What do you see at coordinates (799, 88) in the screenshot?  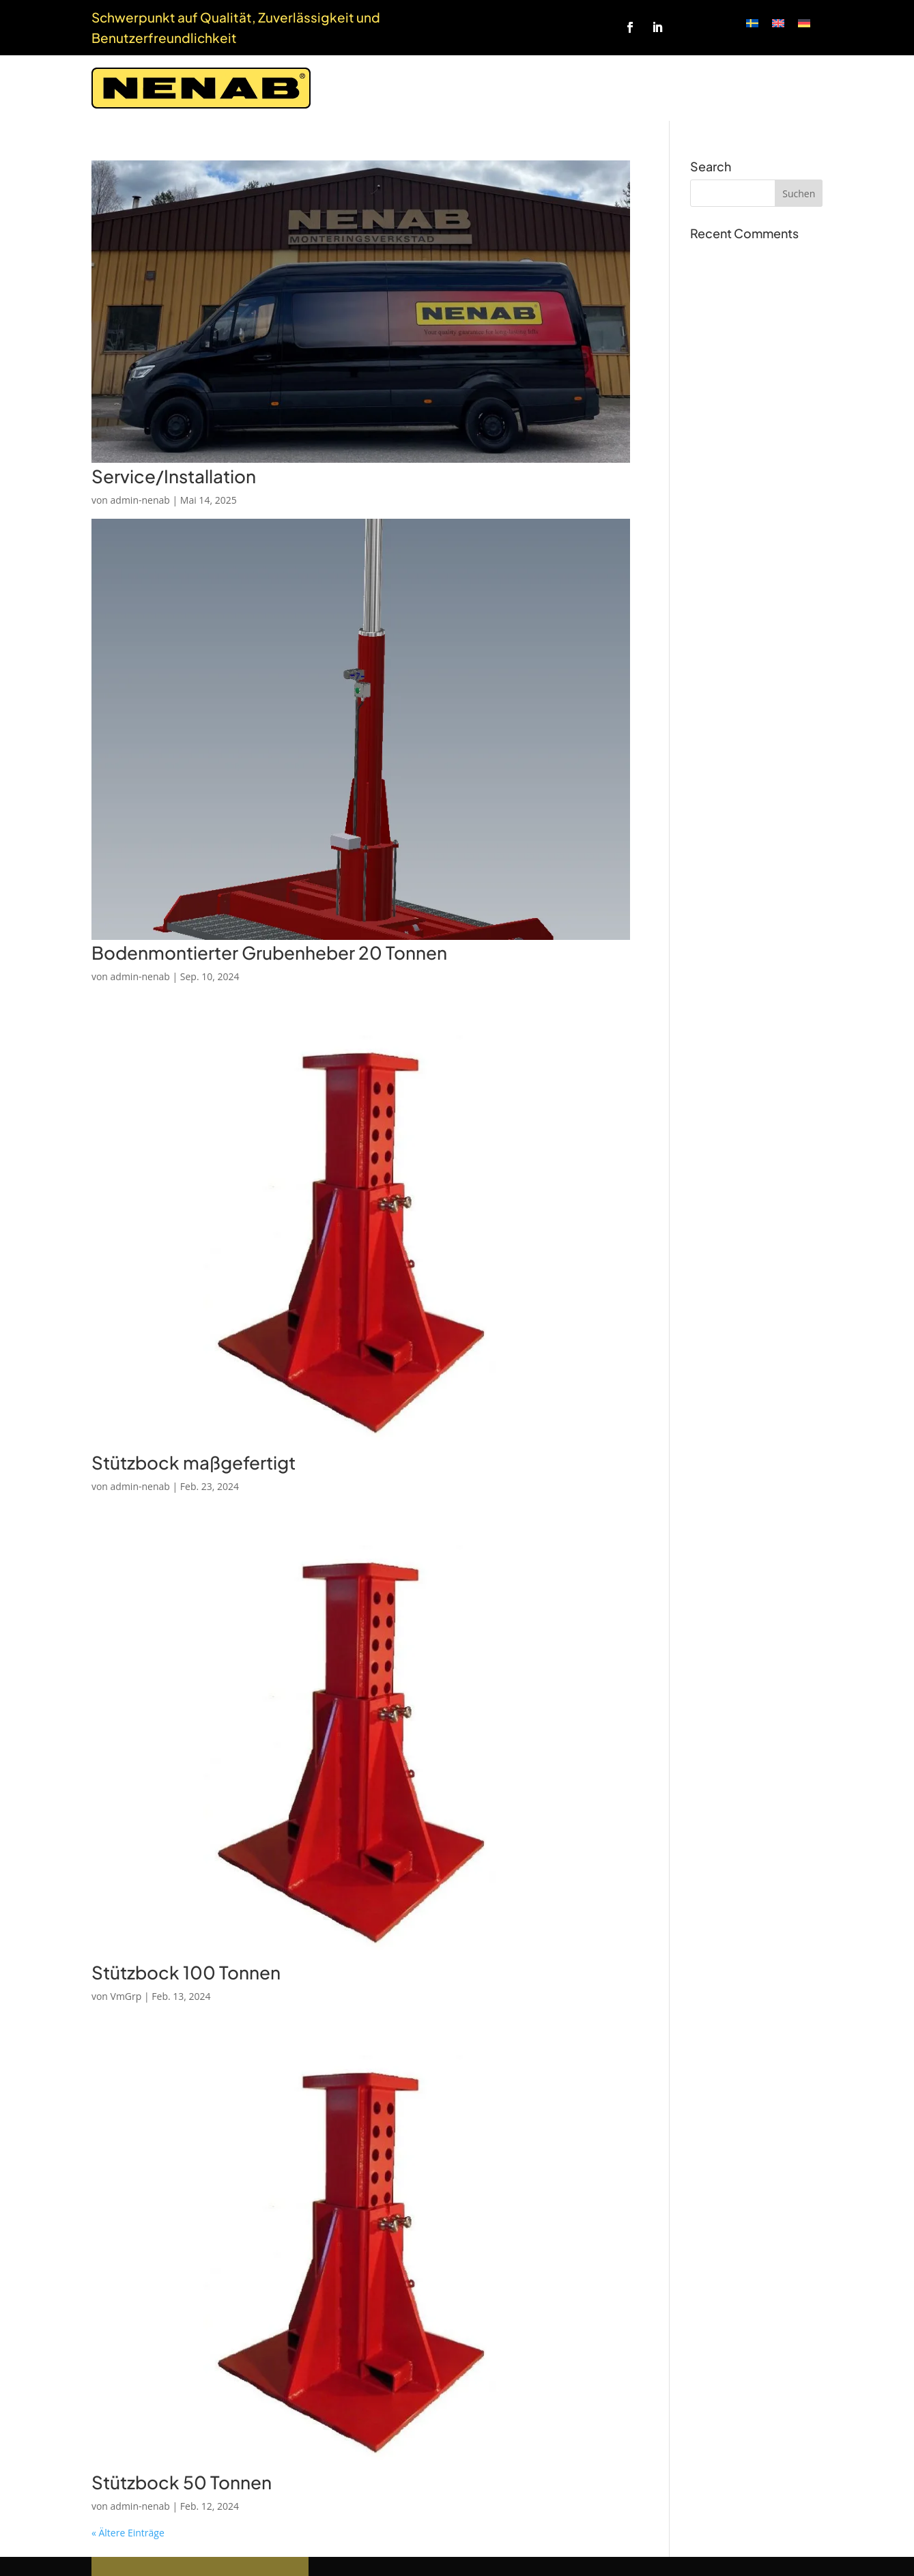 I see `Kontakt` at bounding box center [799, 88].